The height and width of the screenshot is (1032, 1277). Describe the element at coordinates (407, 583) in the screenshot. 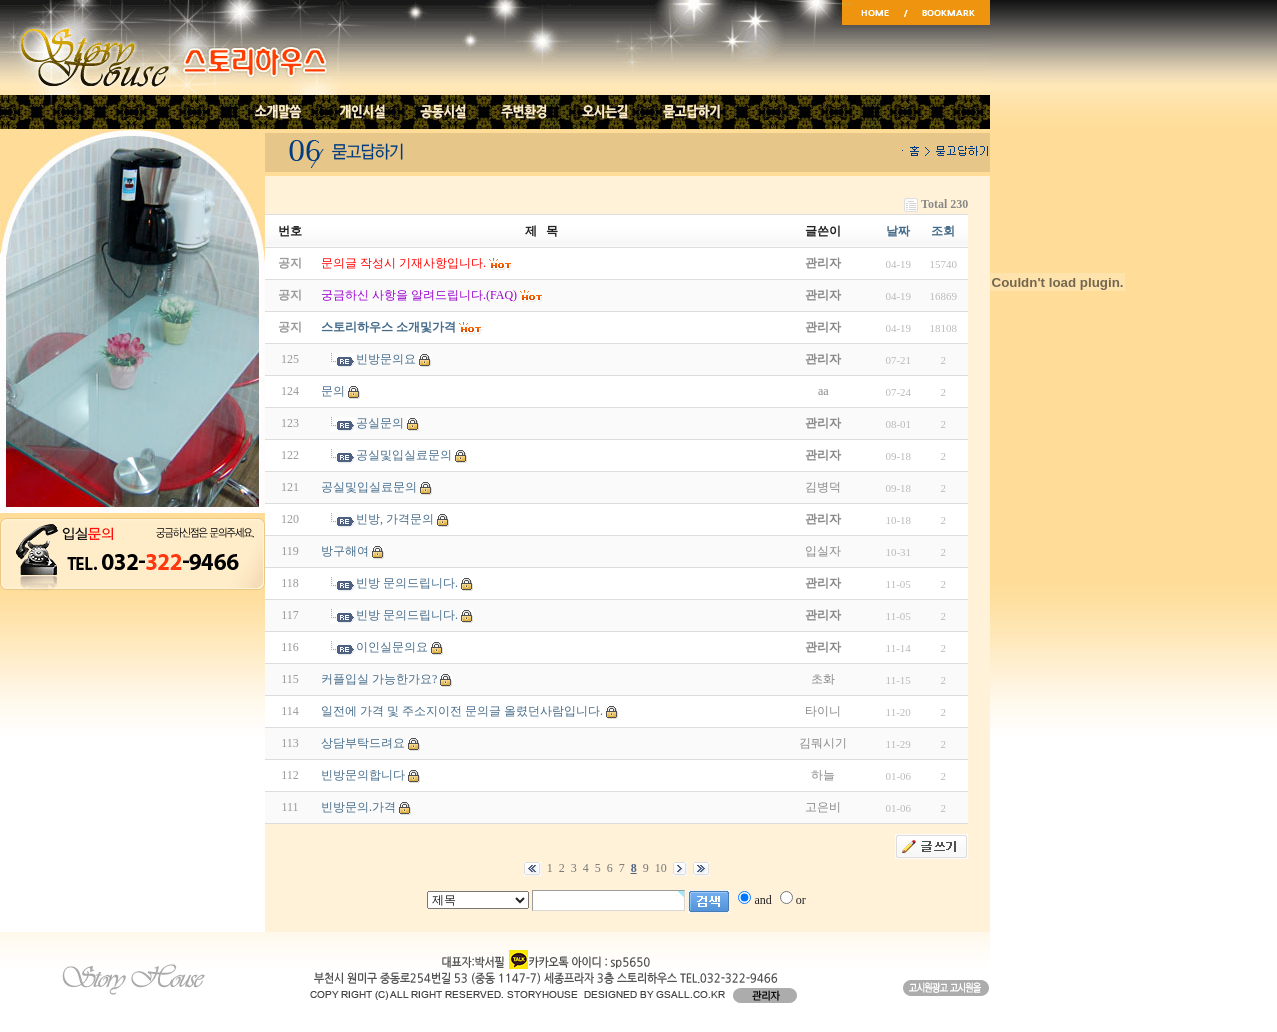

I see `빈방 문의드립니다.` at that location.